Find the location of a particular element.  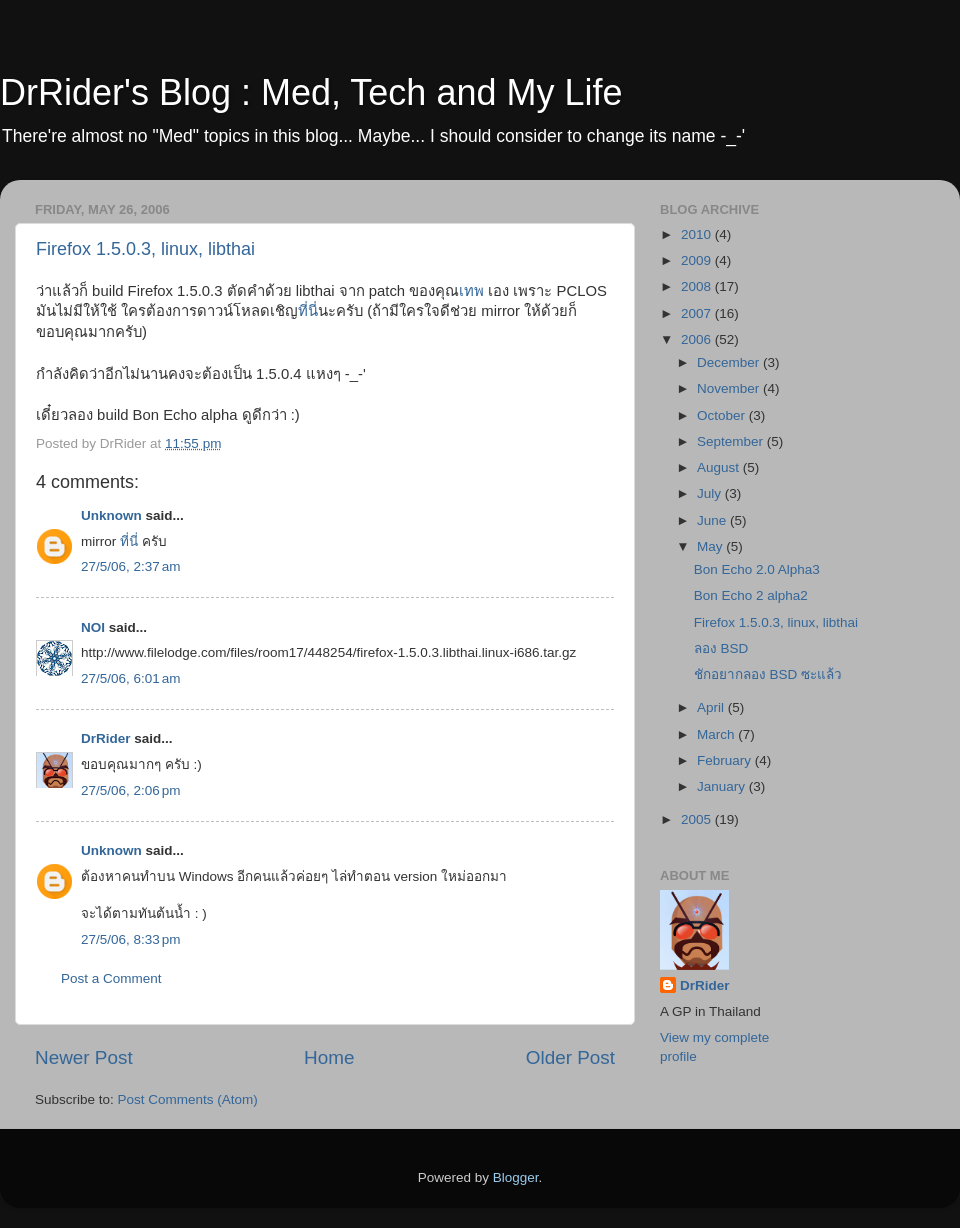

27/5/06, 6:01 am is located at coordinates (130, 678).